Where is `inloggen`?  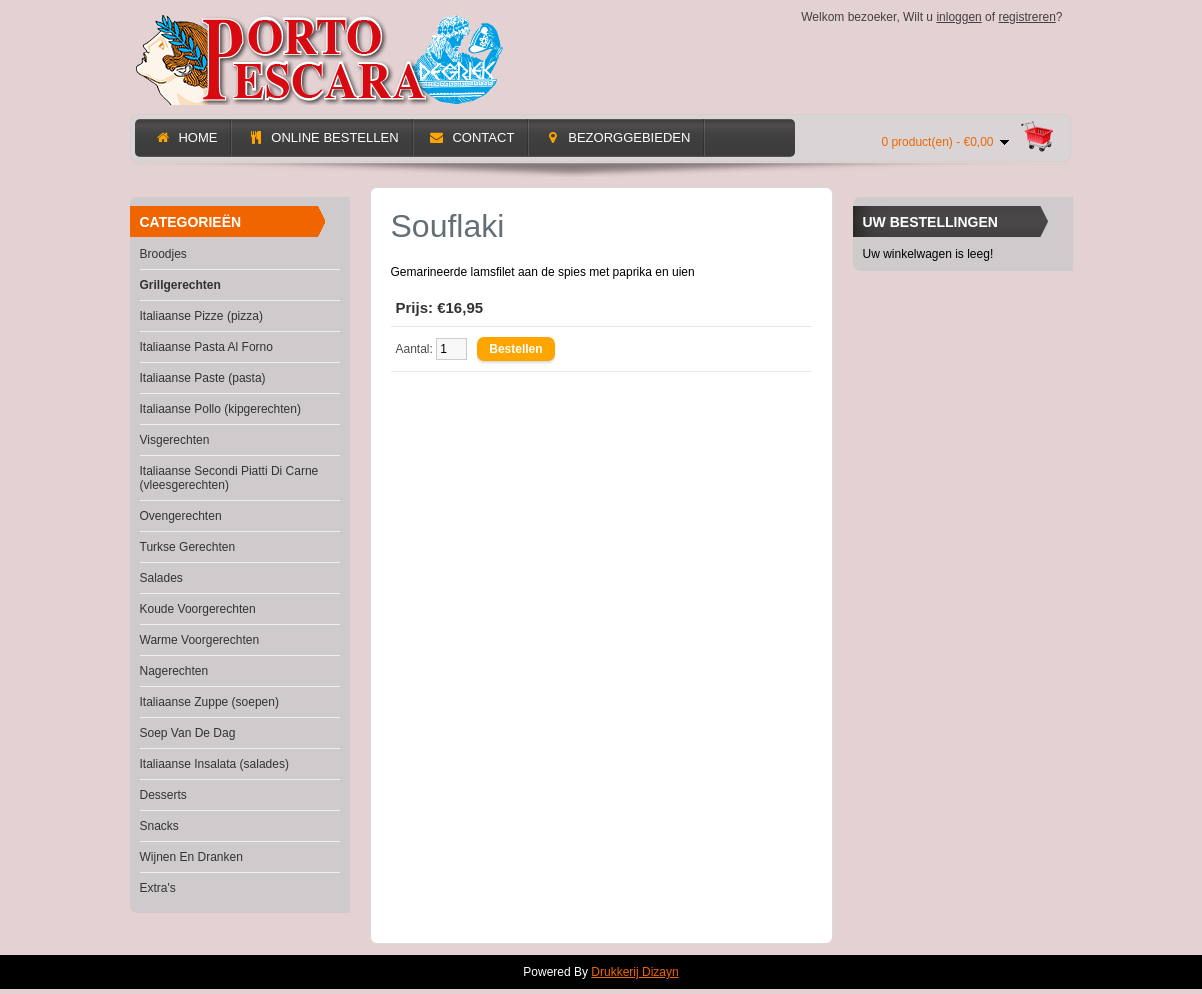 inloggen is located at coordinates (958, 17).